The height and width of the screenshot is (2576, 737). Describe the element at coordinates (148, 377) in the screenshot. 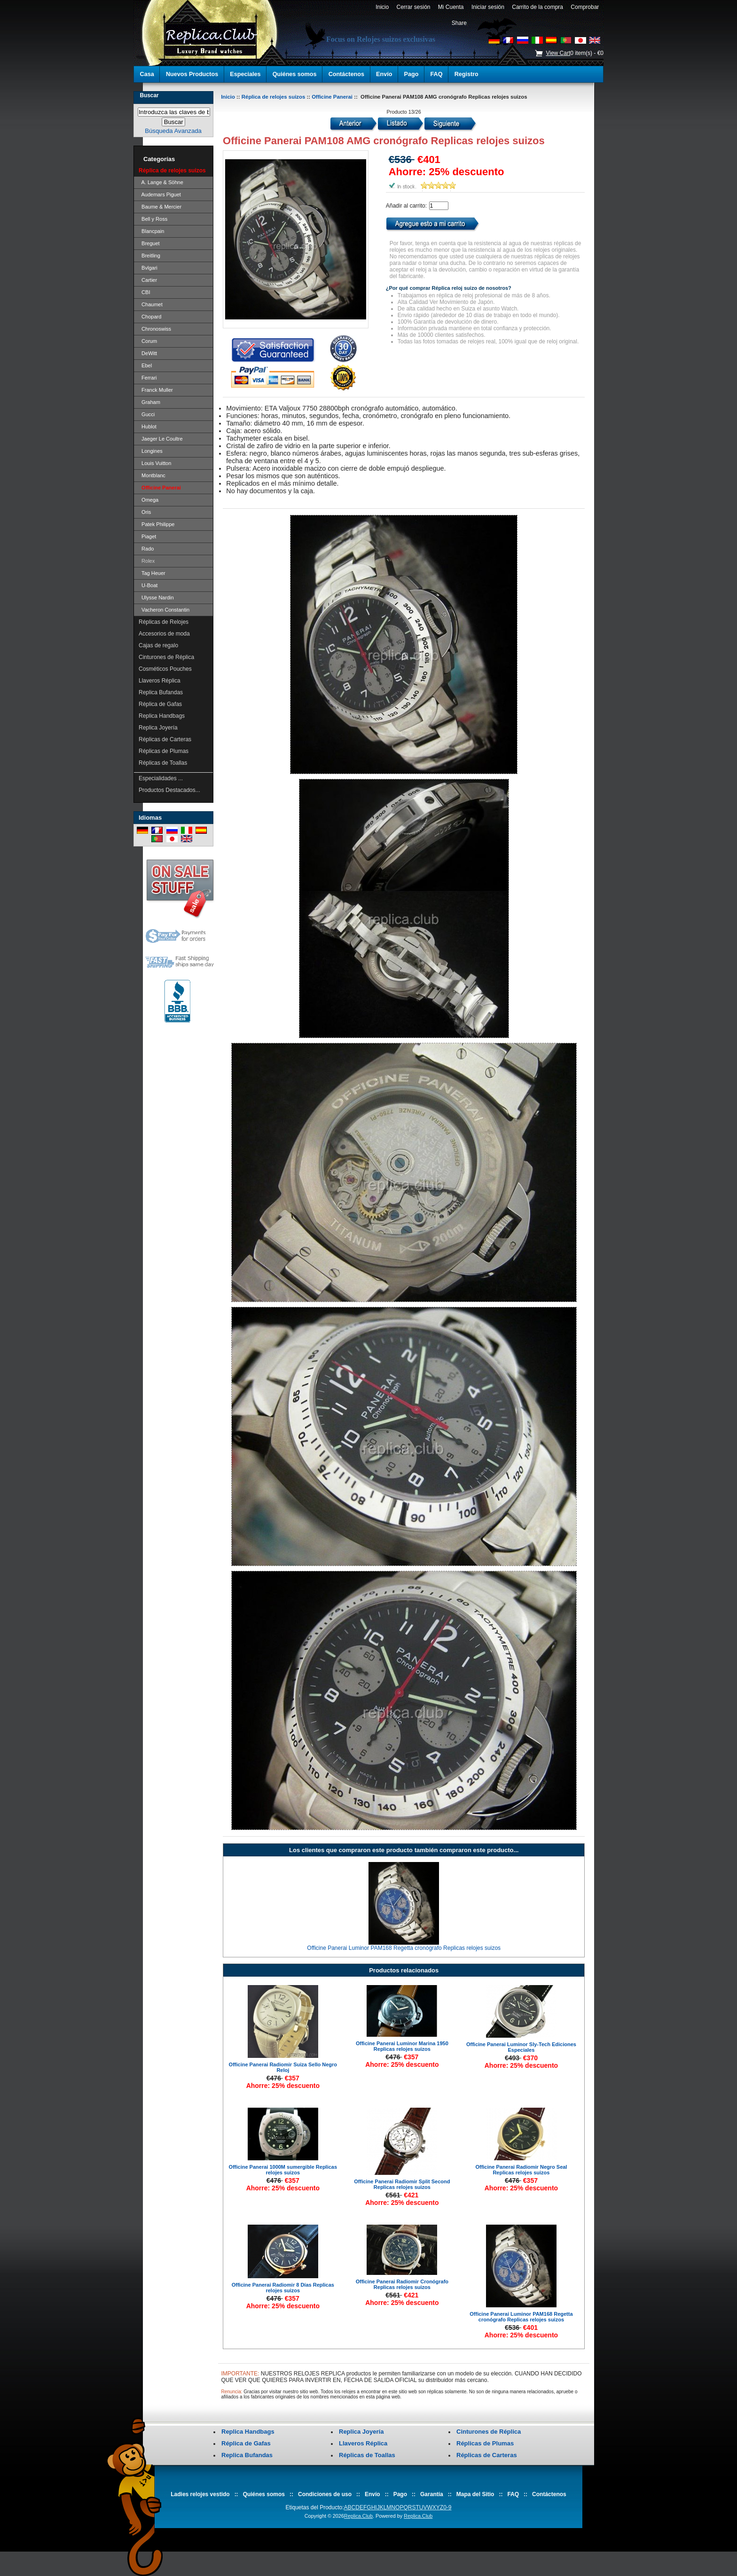

I see `Ferrari` at that location.